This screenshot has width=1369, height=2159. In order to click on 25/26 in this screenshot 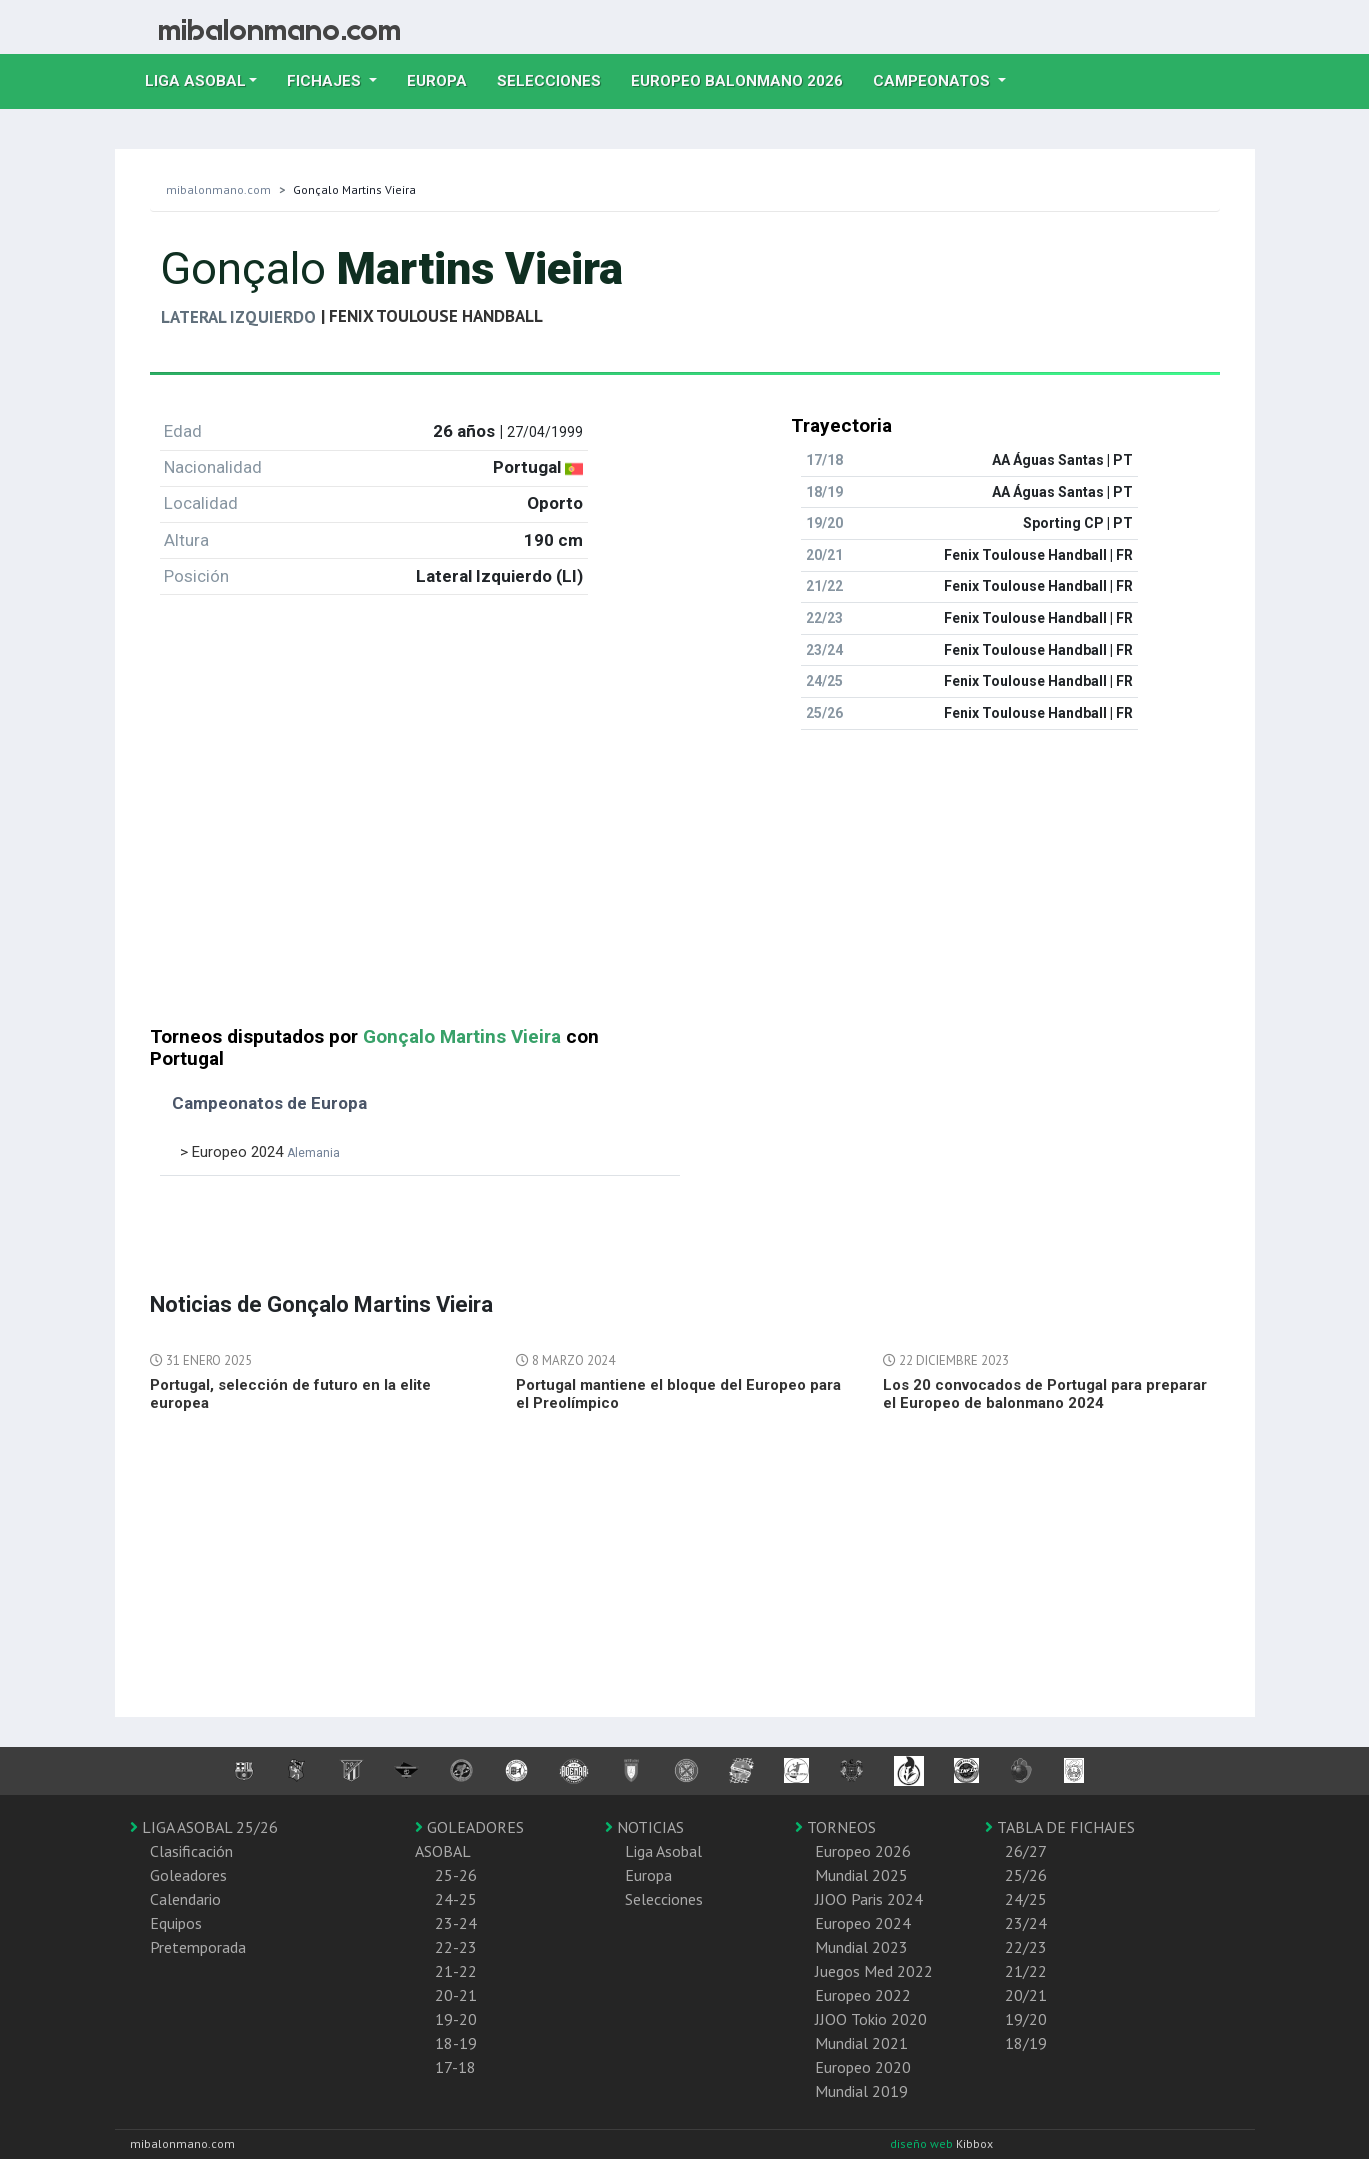, I will do `click(1026, 1875)`.